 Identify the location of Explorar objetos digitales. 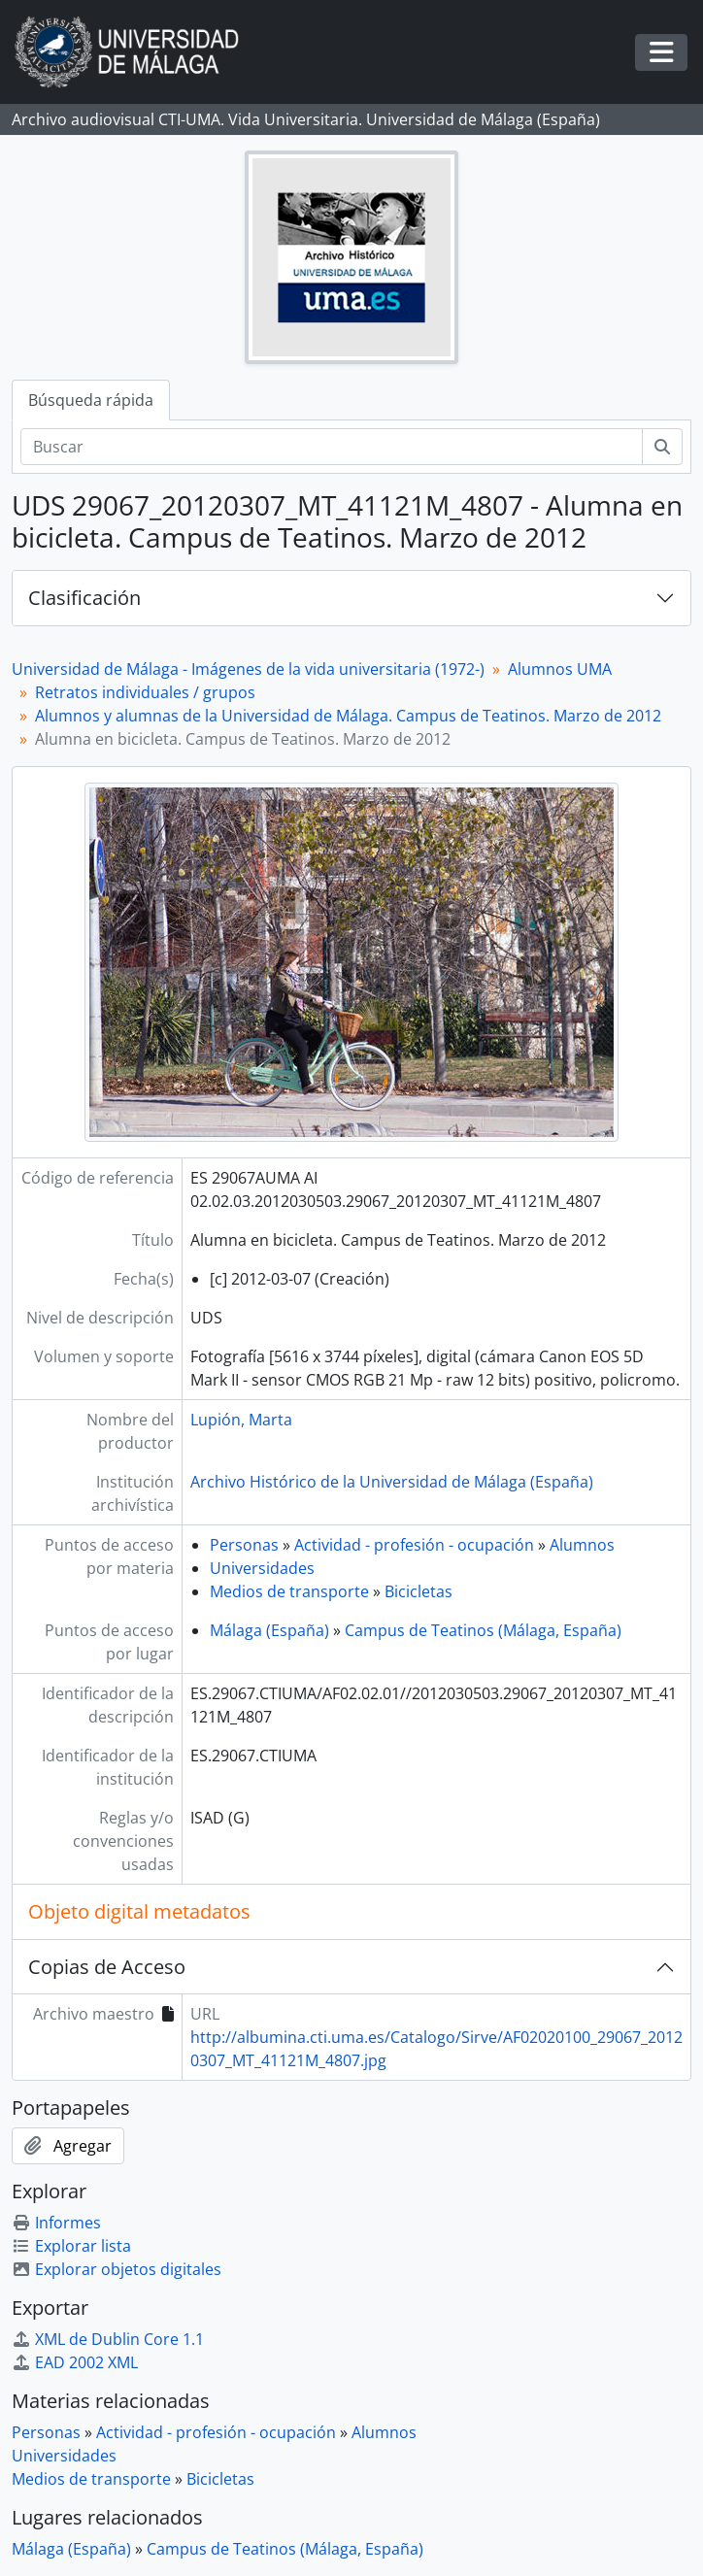
(116, 2269).